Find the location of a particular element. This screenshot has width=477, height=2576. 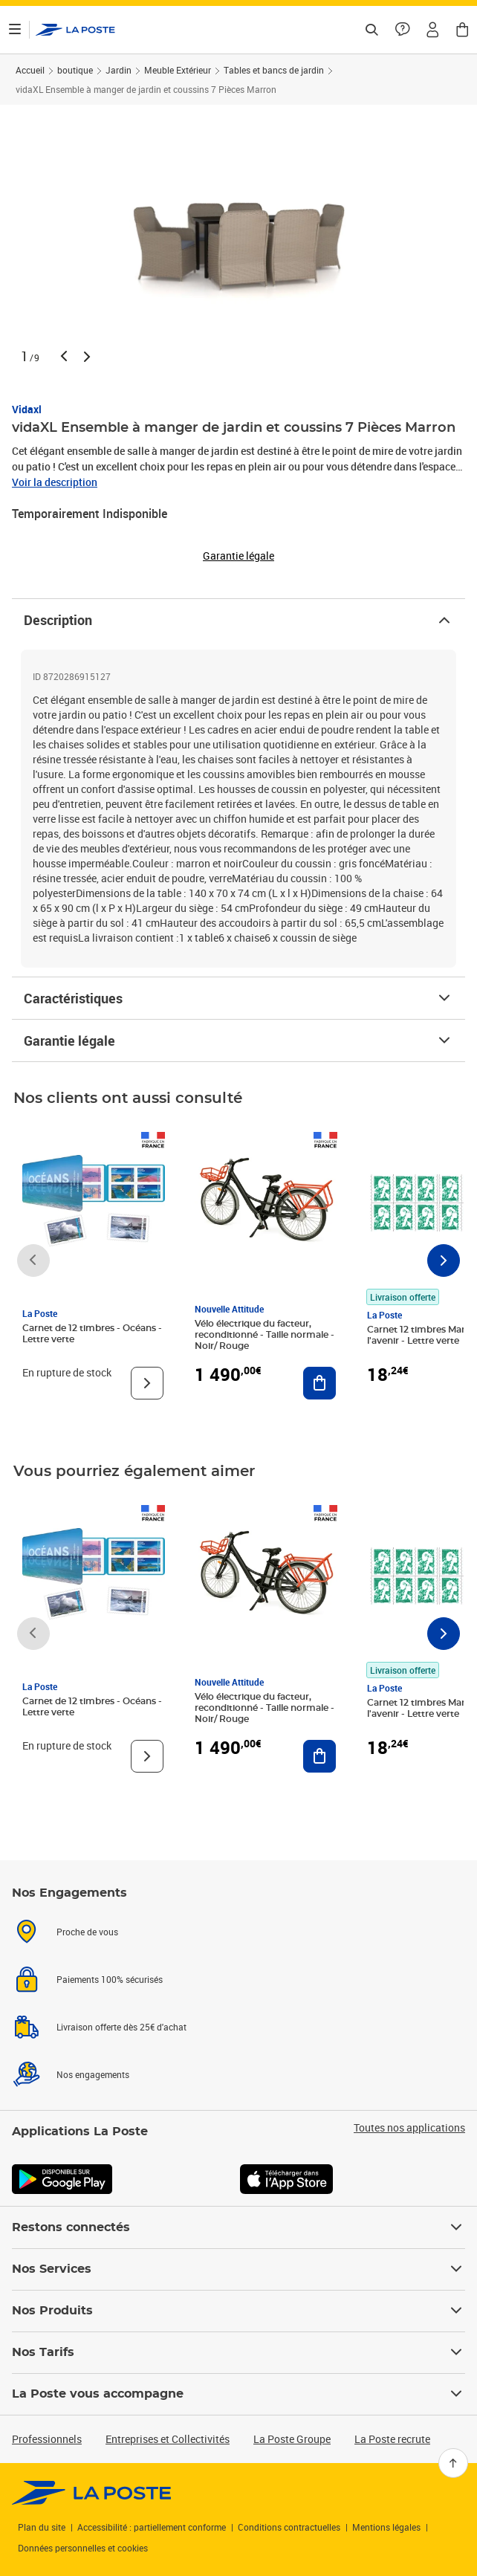

Voir la description is located at coordinates (54, 482).